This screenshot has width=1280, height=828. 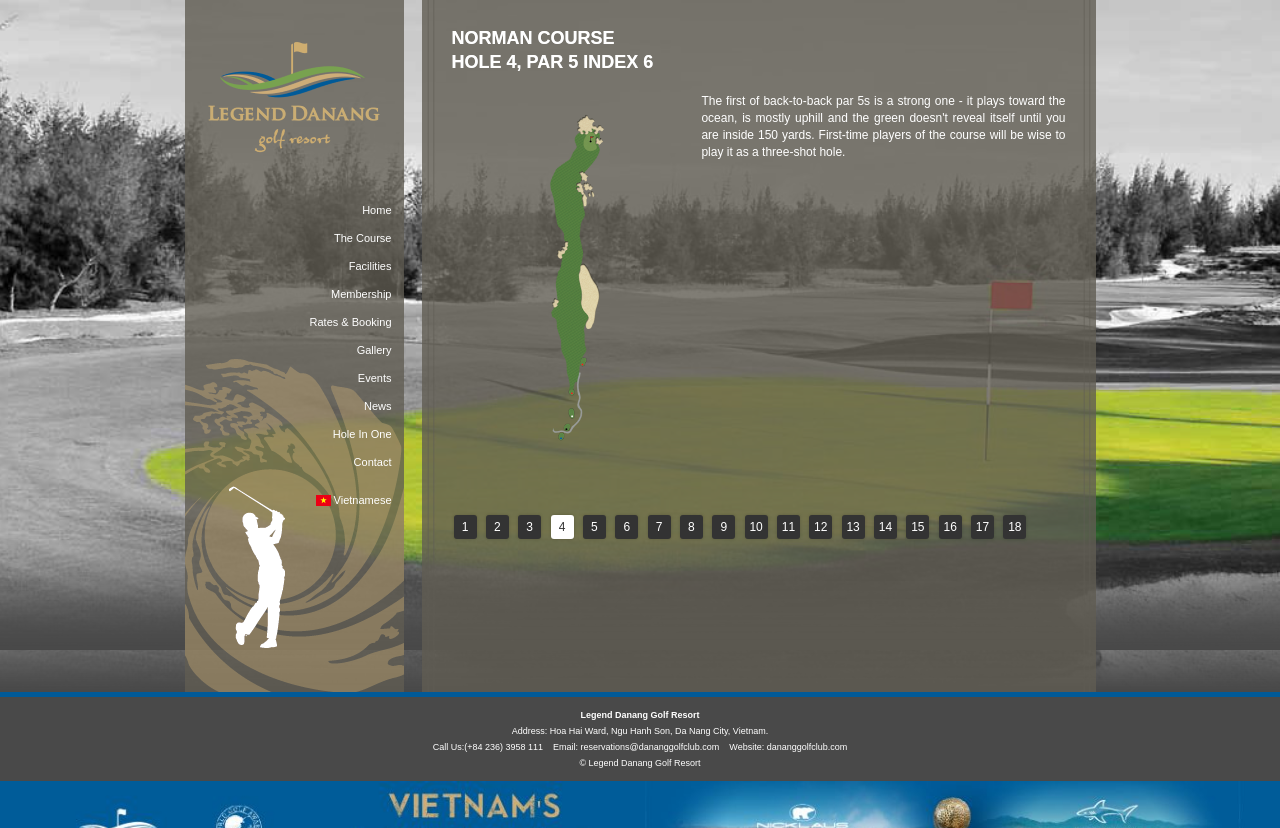 What do you see at coordinates (788, 527) in the screenshot?
I see `11` at bounding box center [788, 527].